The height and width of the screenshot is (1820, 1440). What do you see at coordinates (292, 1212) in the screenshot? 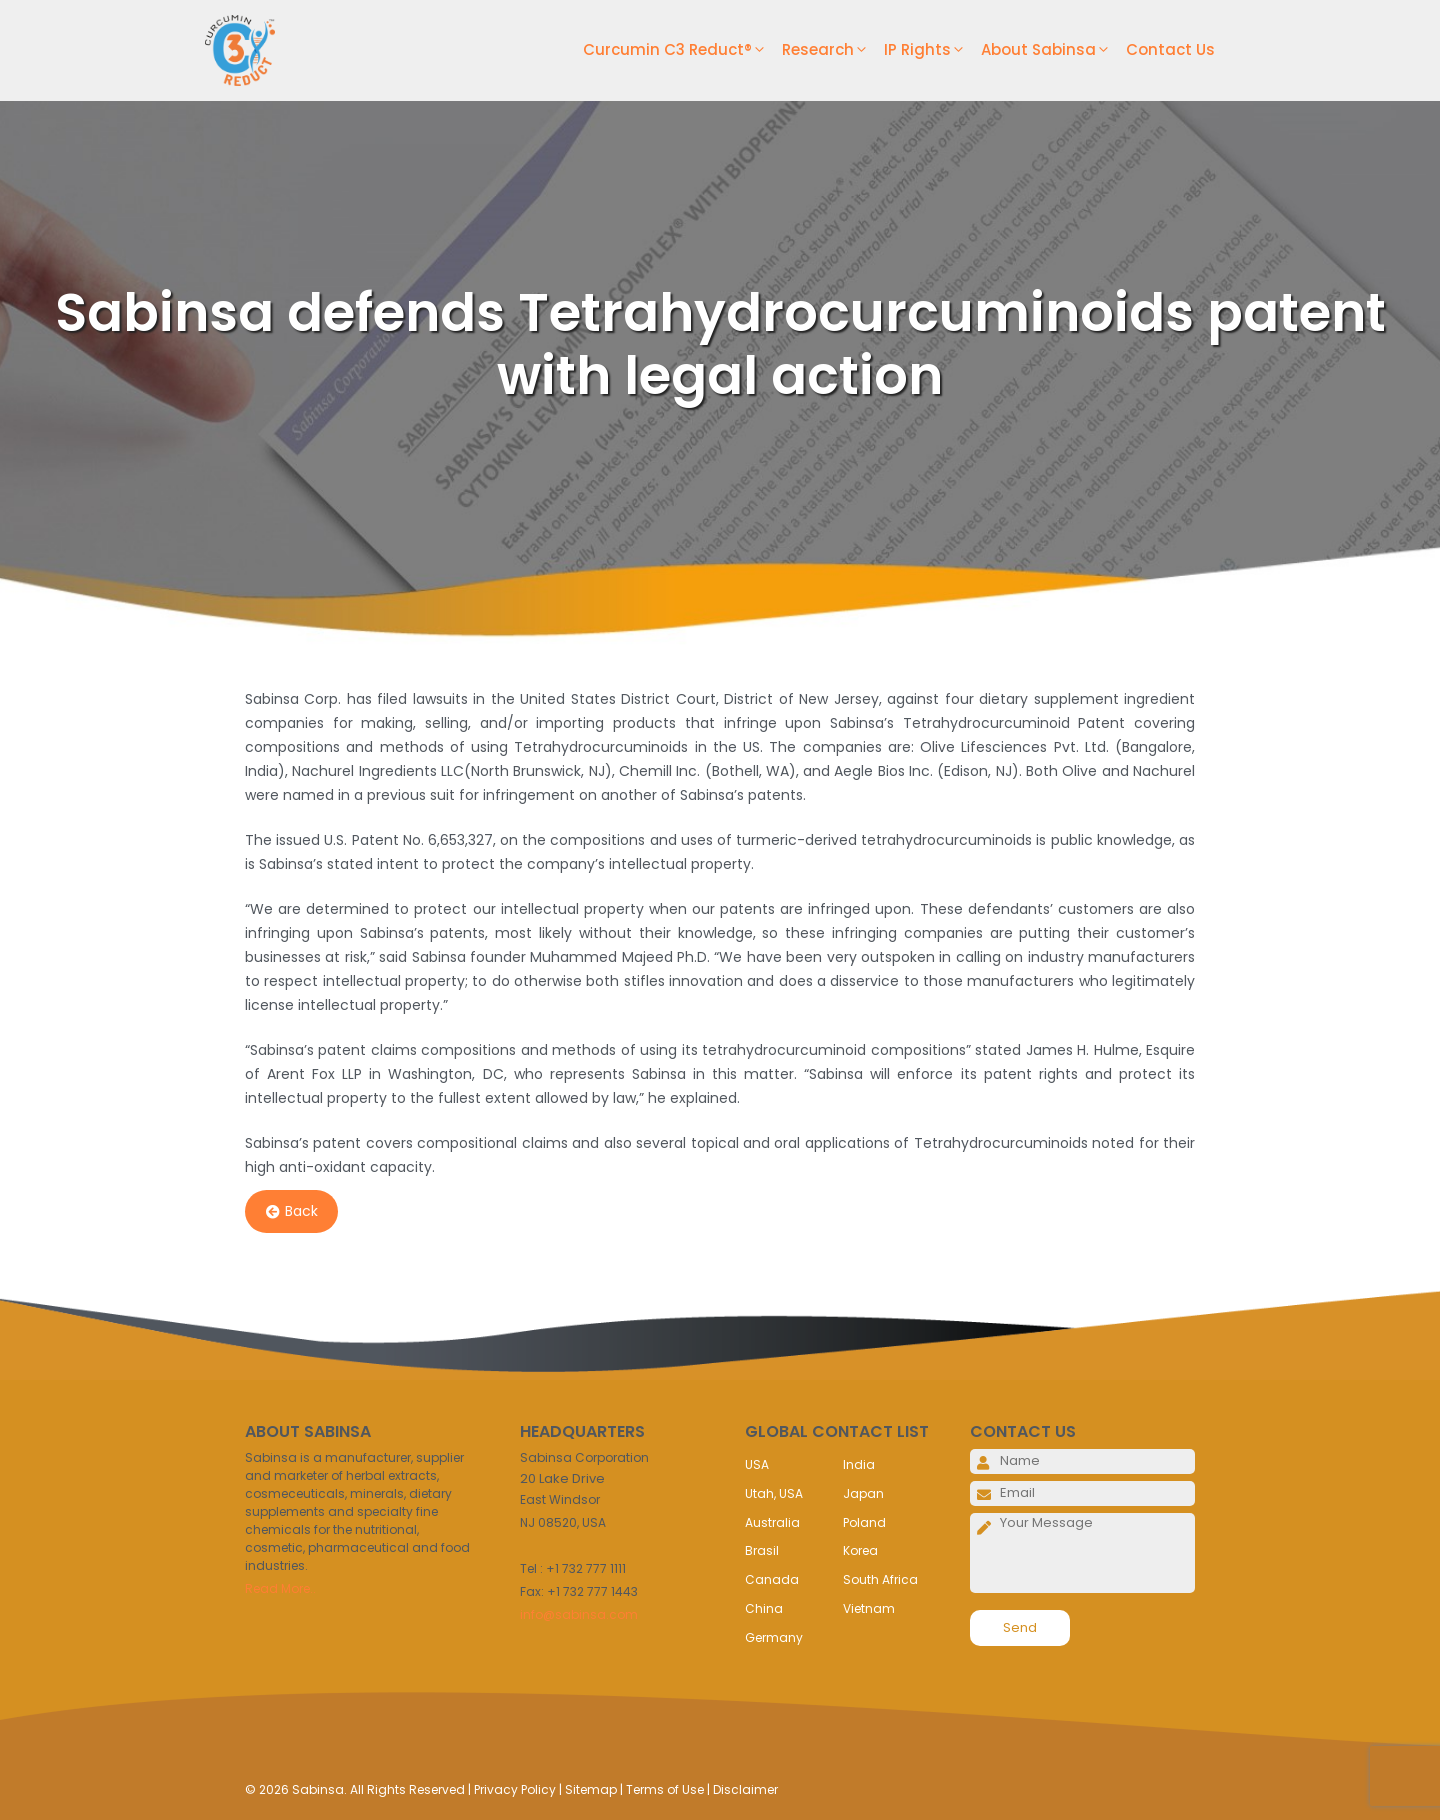
I see `Back` at bounding box center [292, 1212].